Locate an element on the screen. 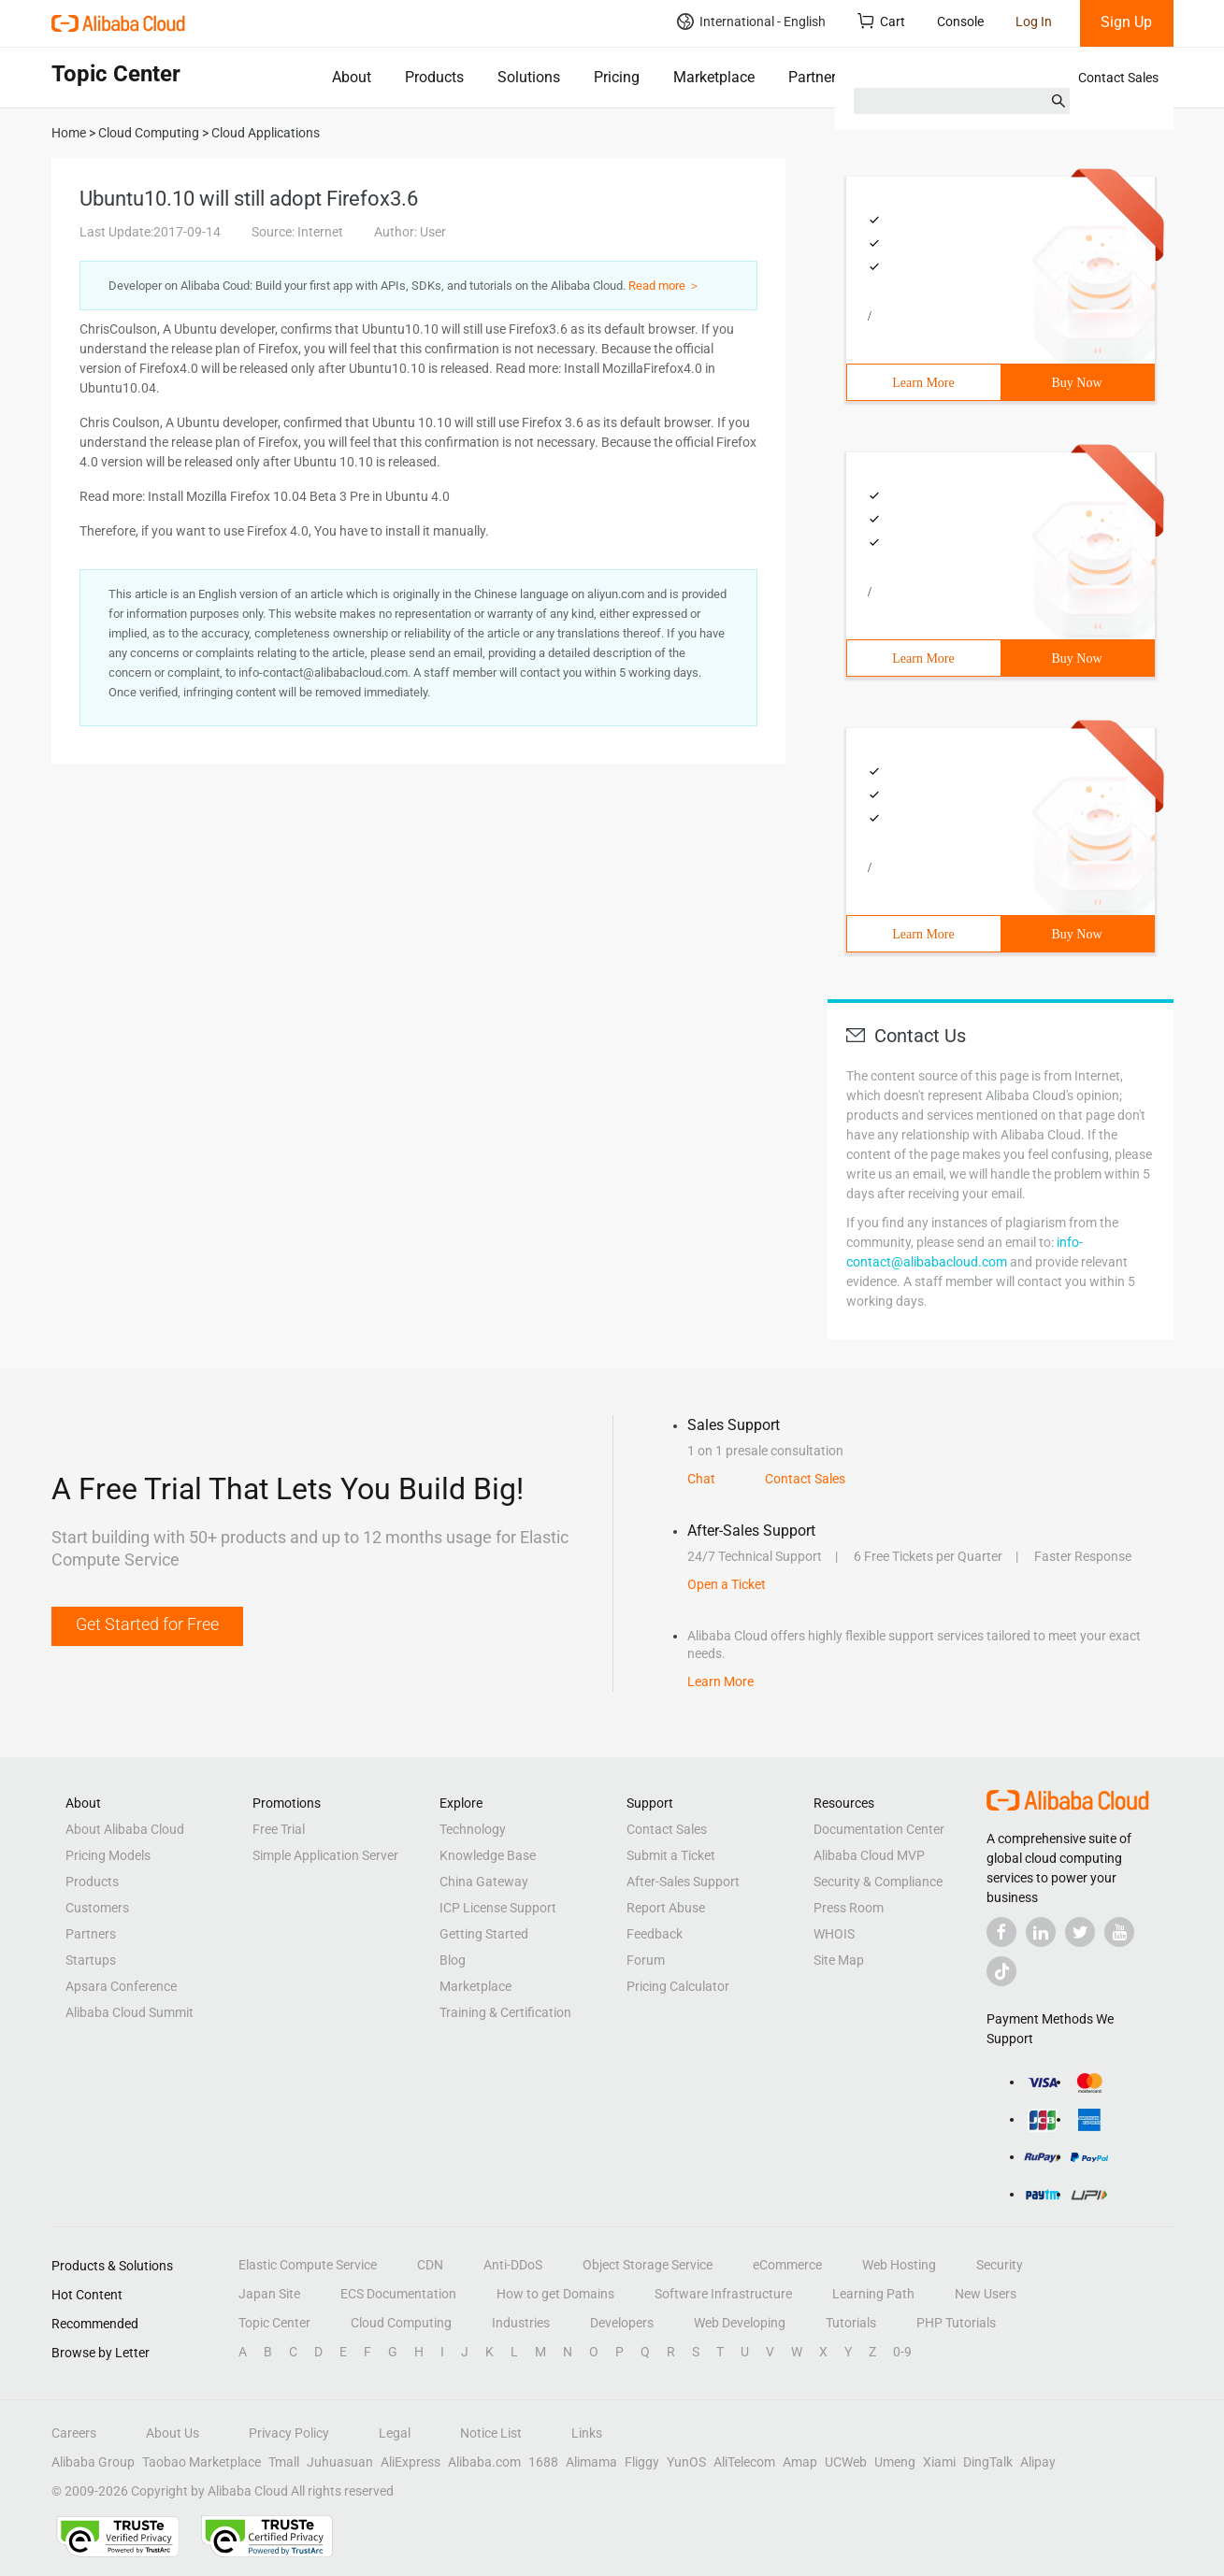 This screenshot has width=1224, height=2576. Simple Application Server is located at coordinates (325, 1855).